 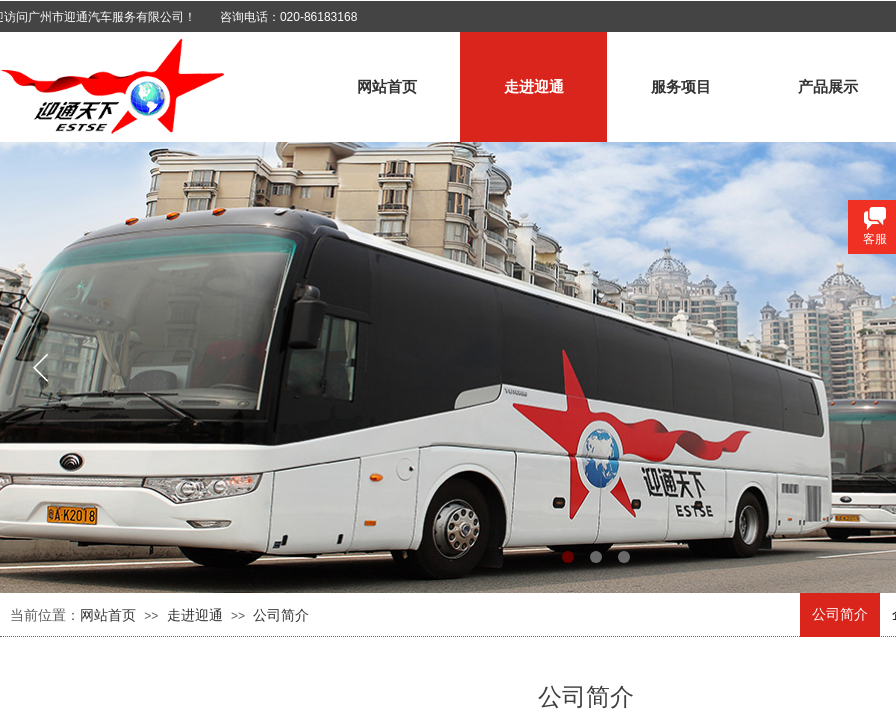 I want to click on 产品展示, so click(x=828, y=87).